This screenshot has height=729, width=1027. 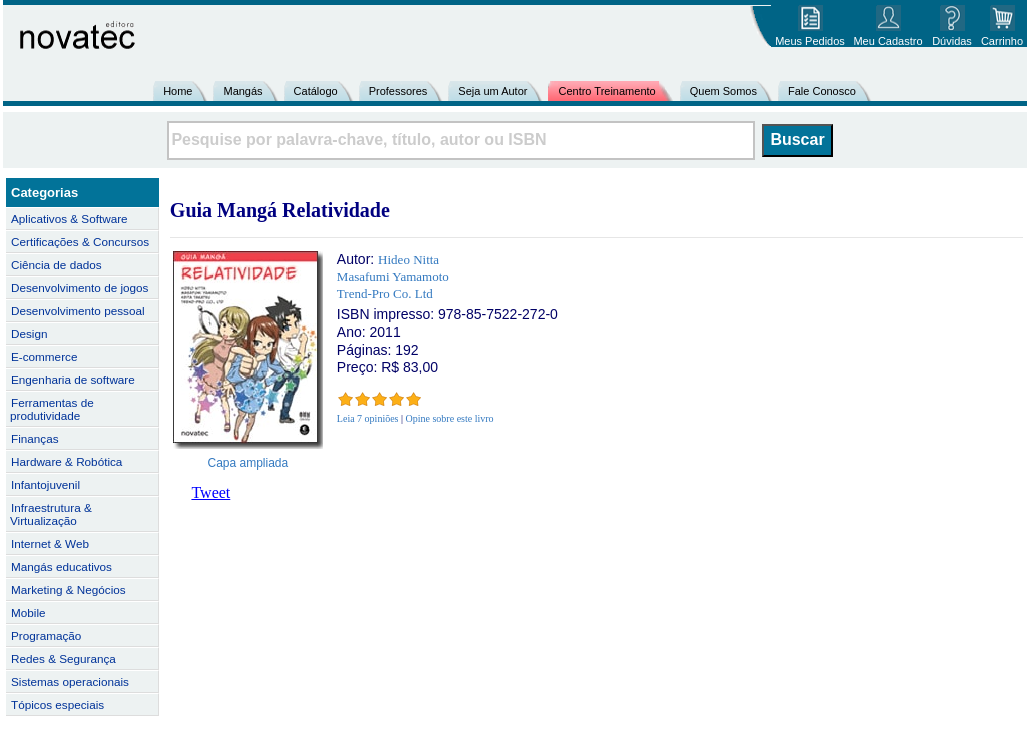 What do you see at coordinates (248, 463) in the screenshot?
I see `Capa ampliada` at bounding box center [248, 463].